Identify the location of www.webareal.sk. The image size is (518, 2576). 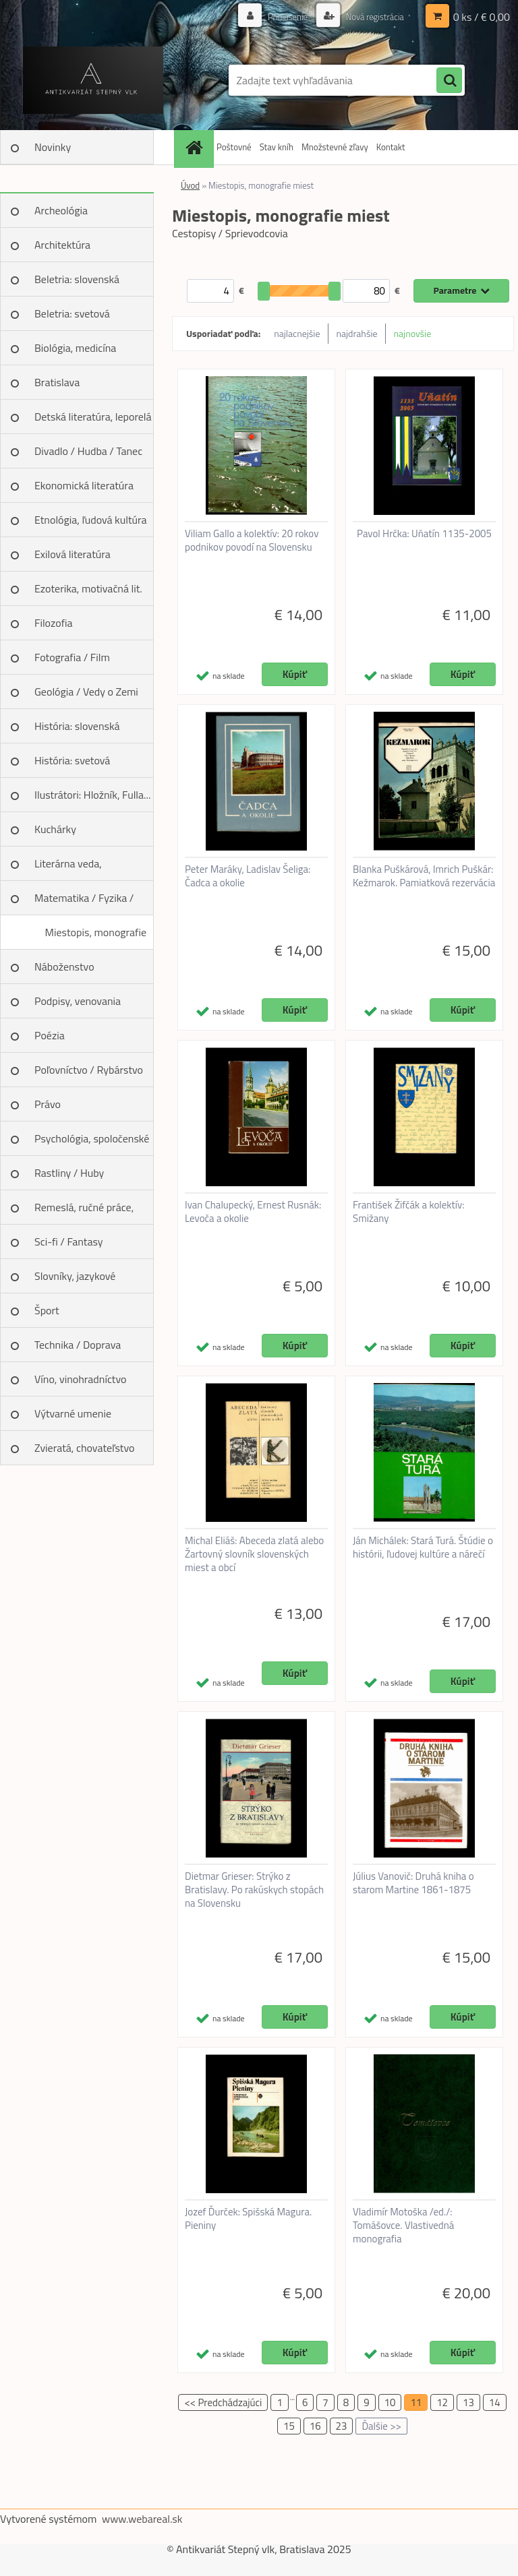
(142, 2519).